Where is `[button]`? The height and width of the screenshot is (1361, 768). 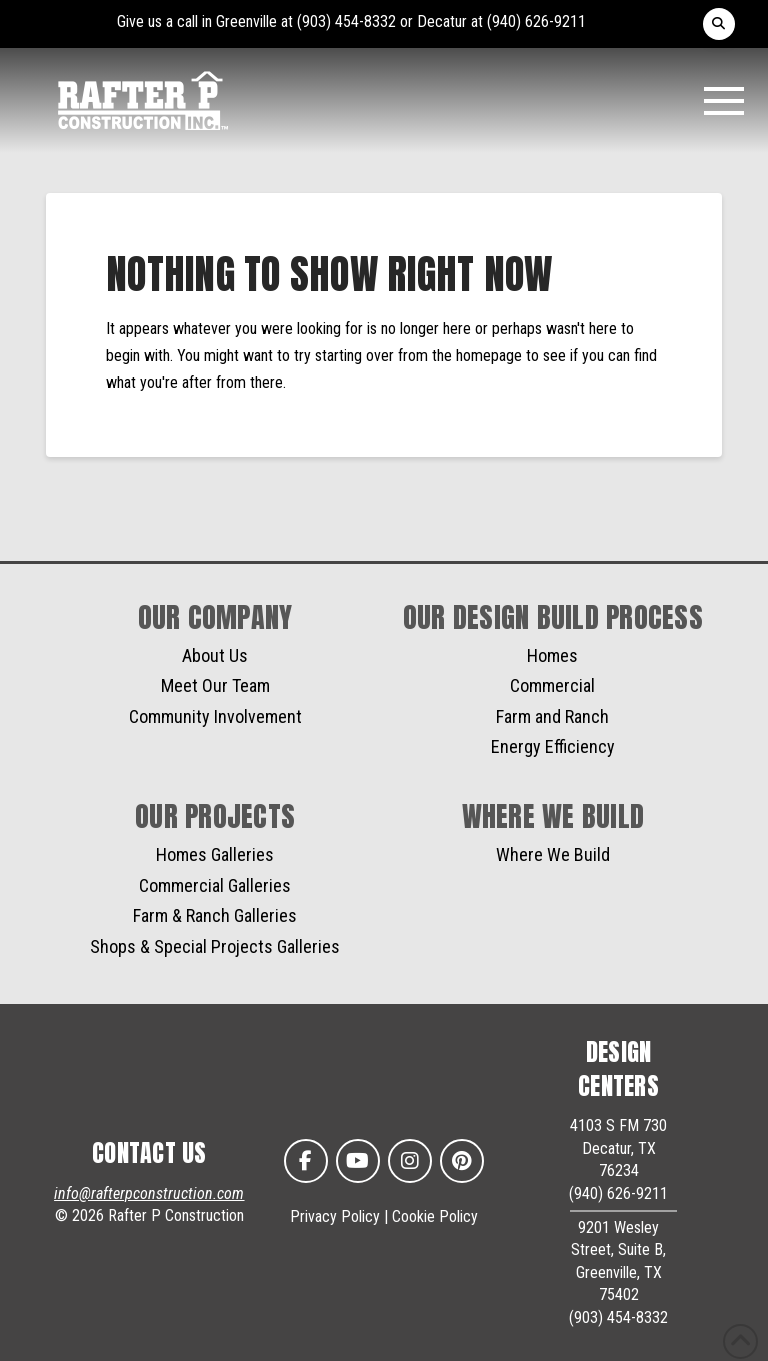 [button] is located at coordinates (719, 24).